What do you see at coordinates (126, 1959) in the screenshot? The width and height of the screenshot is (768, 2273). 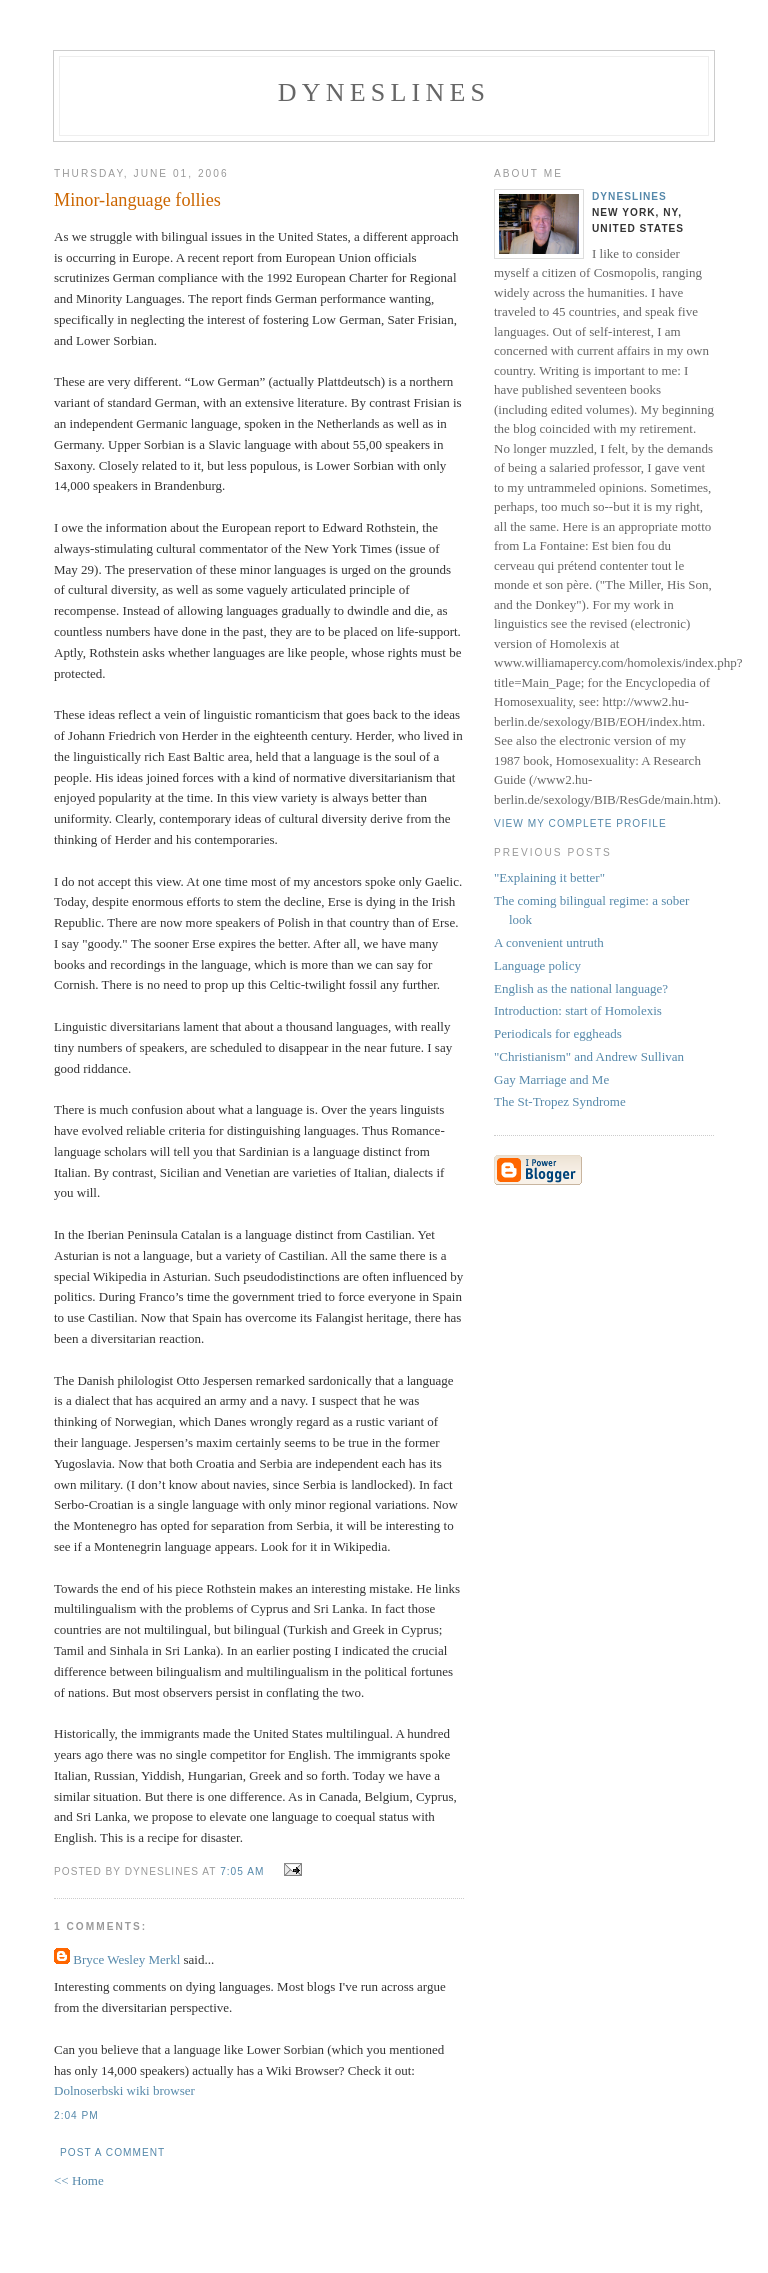 I see `Bryce Wesley Merkl` at bounding box center [126, 1959].